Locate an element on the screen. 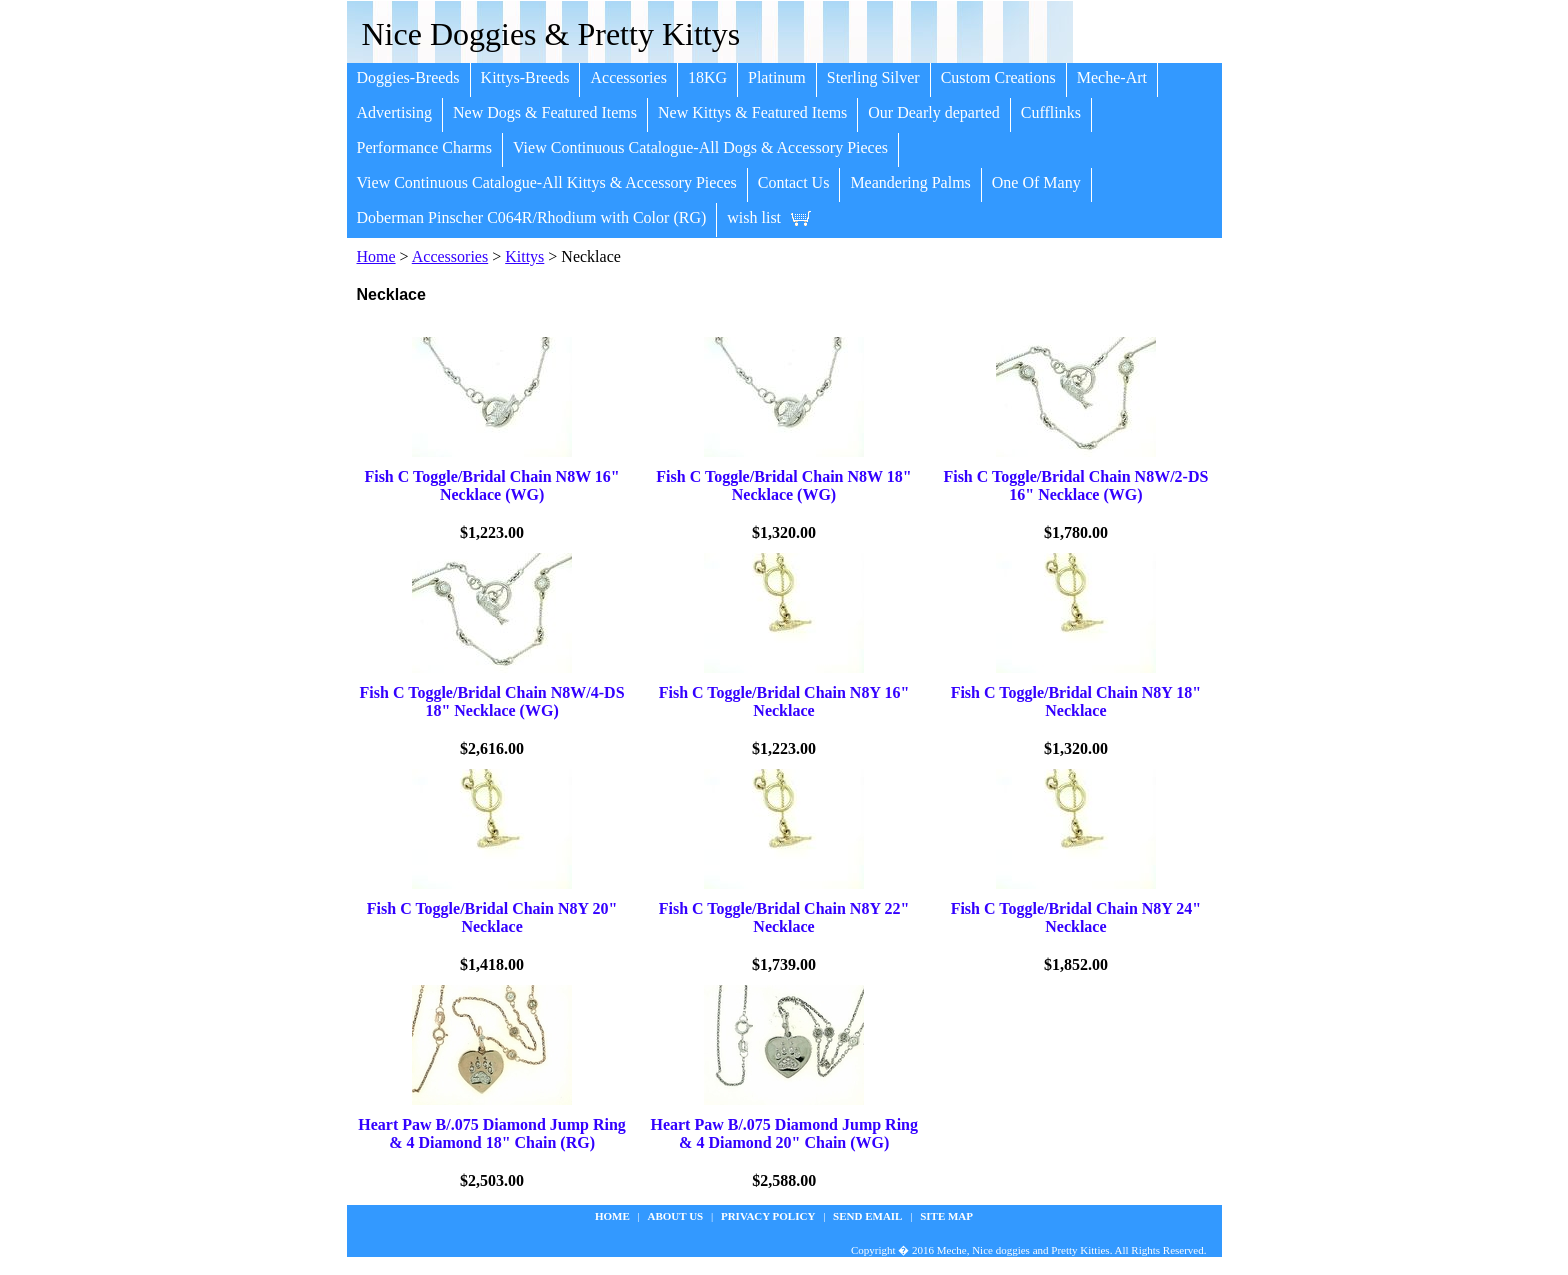 The width and height of the screenshot is (1568, 1275). Contact Us is located at coordinates (794, 182).